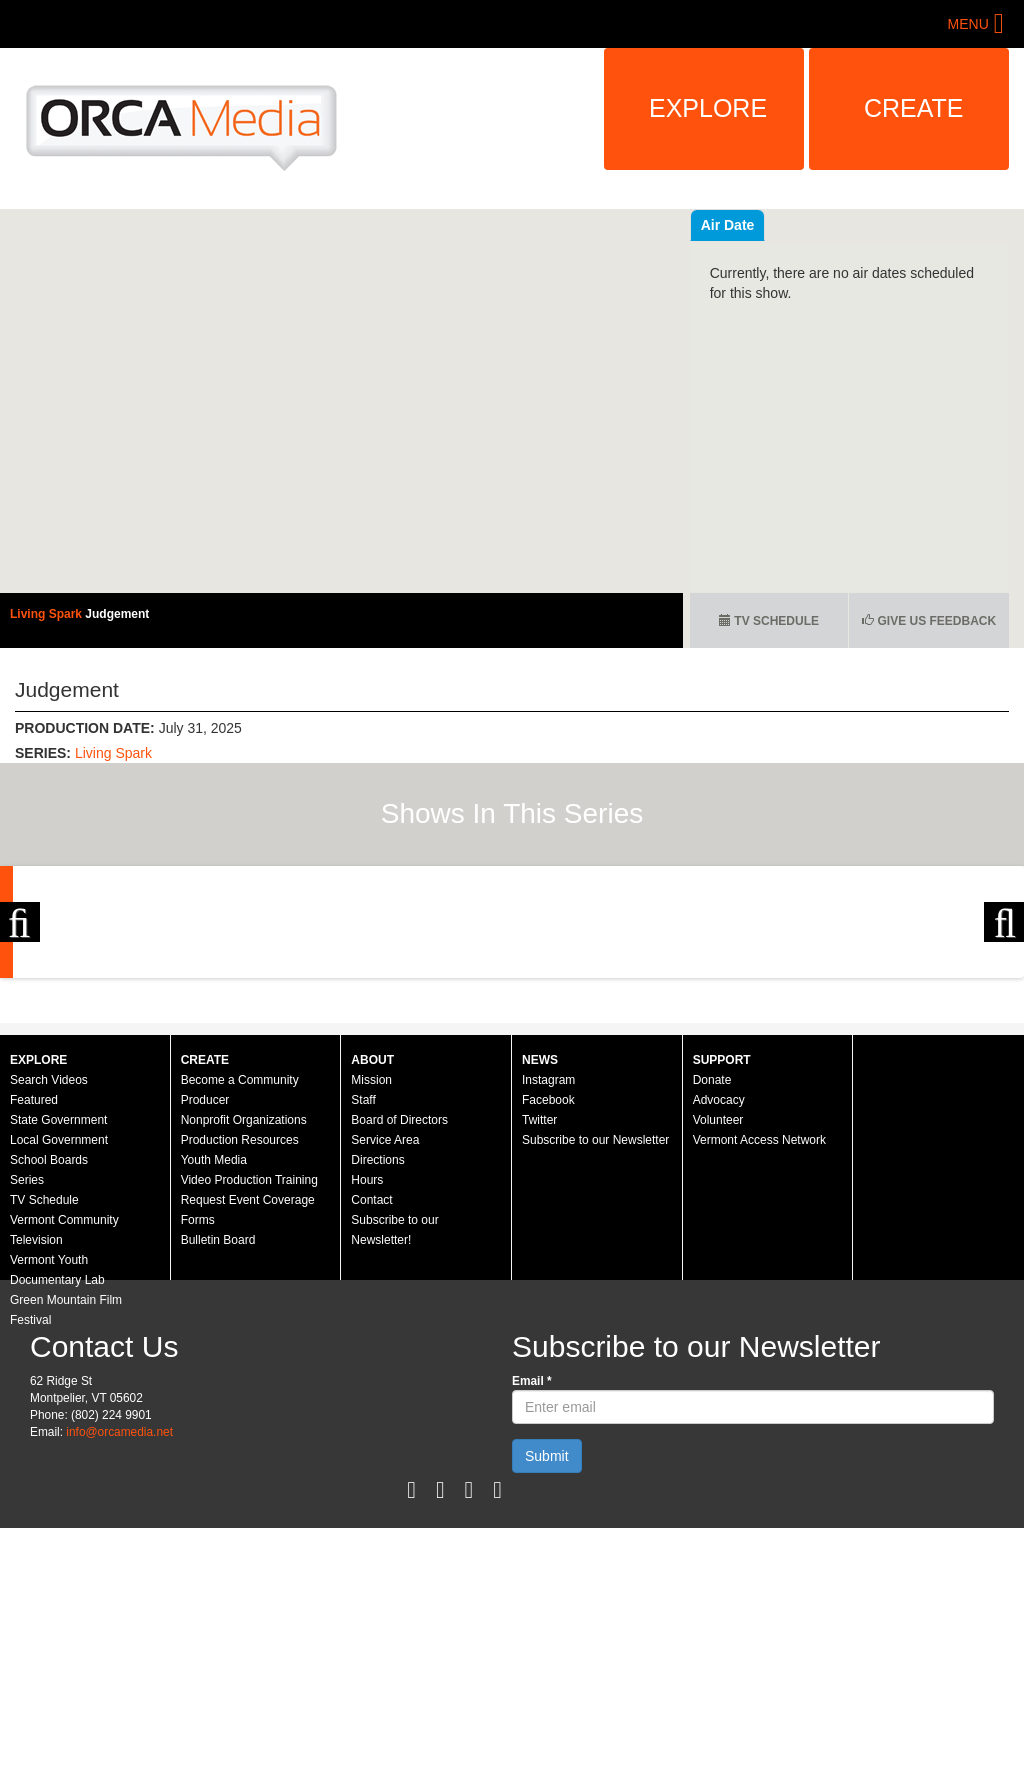 Image resolution: width=1024 pixels, height=1775 pixels. I want to click on Give us Feedback, so click(929, 621).